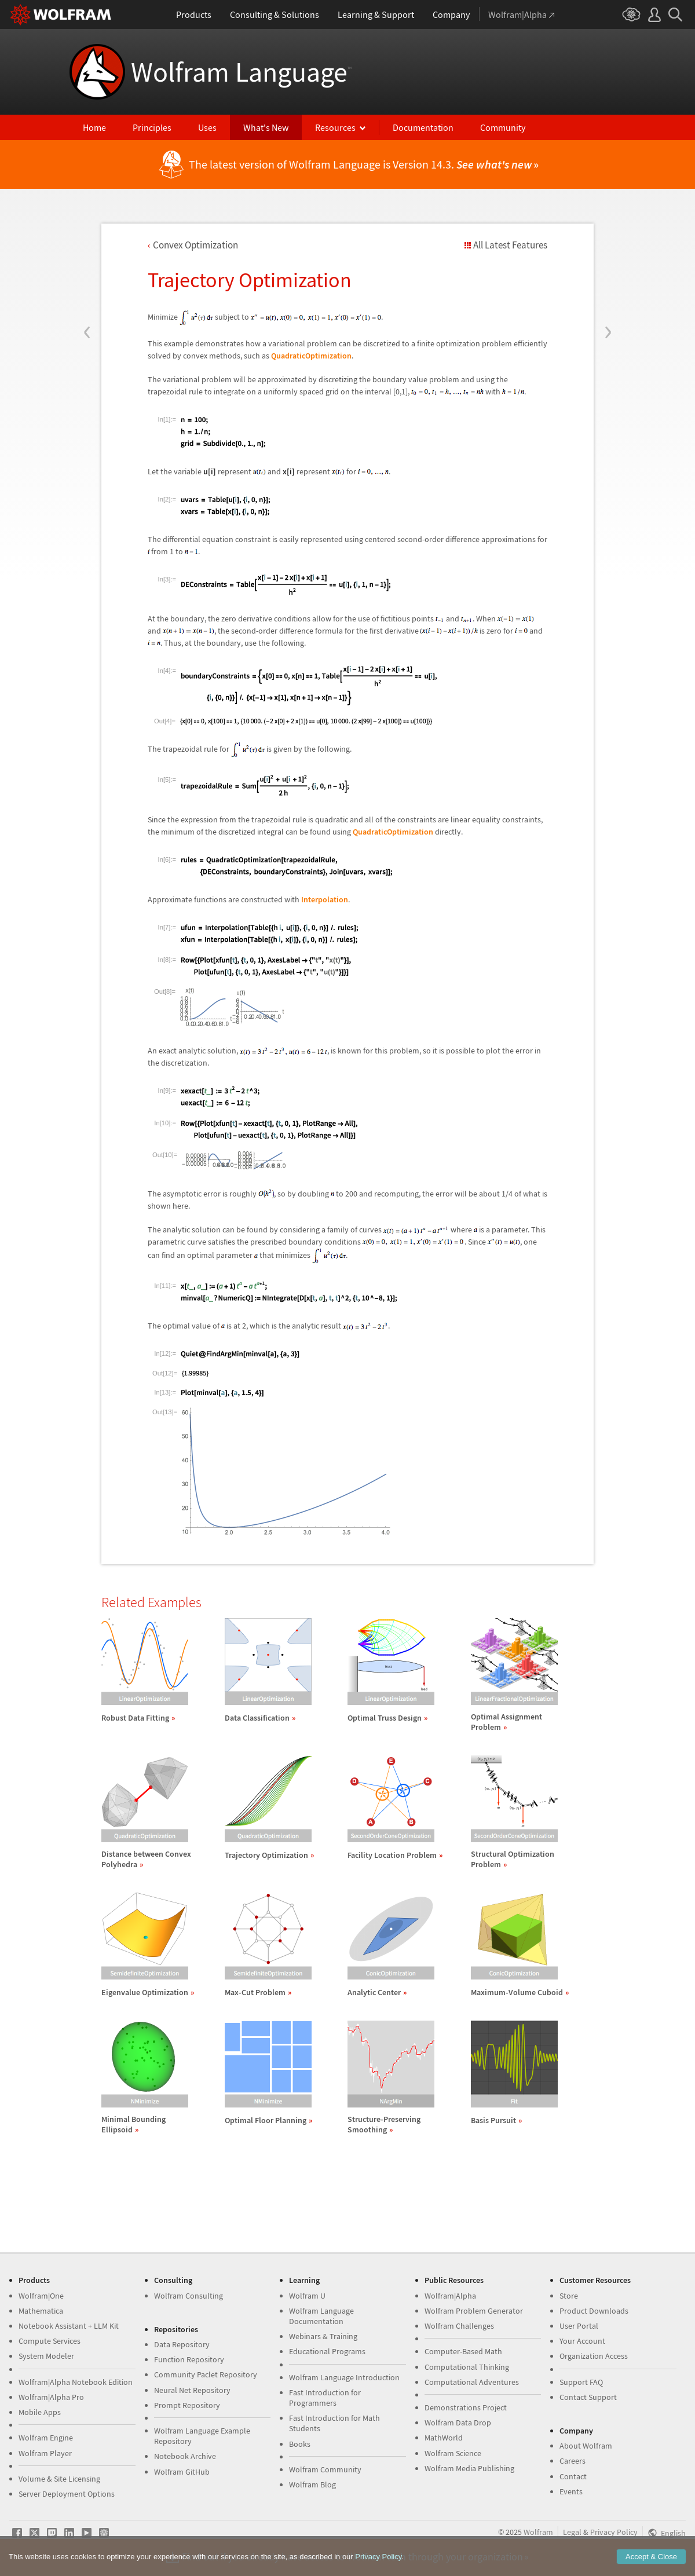  What do you see at coordinates (581, 2382) in the screenshot?
I see `Support FAQ` at bounding box center [581, 2382].